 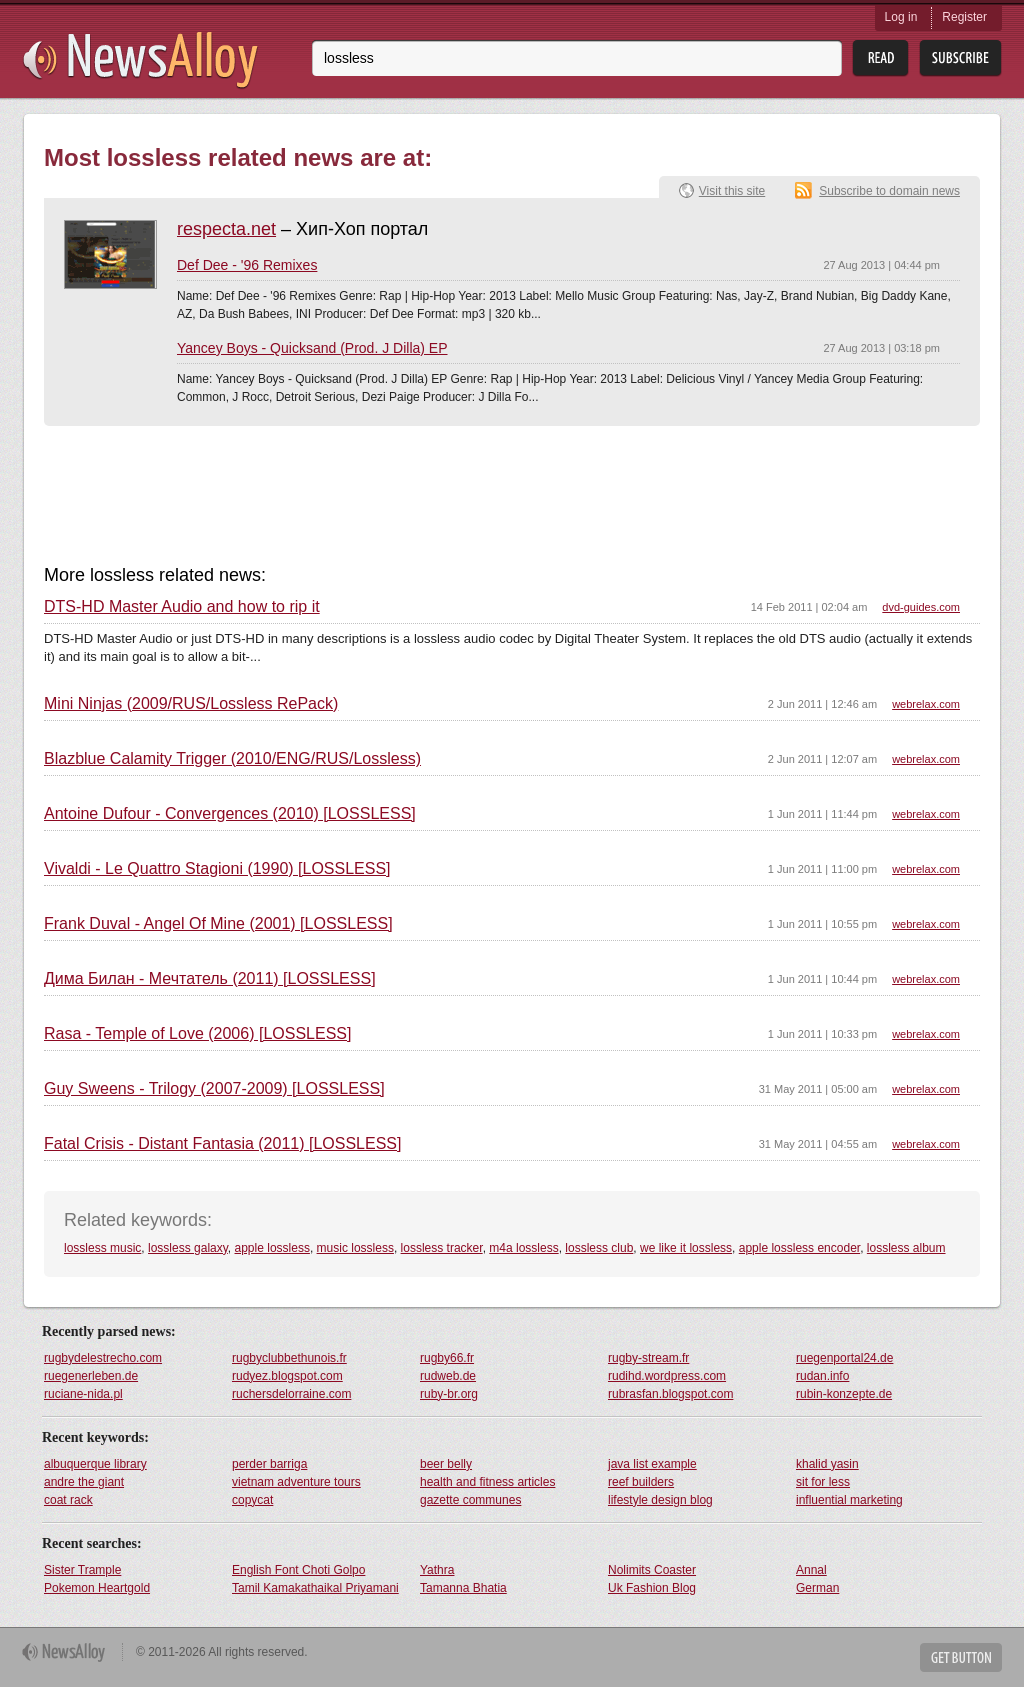 I want to click on Uk Fashion Blog, so click(x=652, y=1588).